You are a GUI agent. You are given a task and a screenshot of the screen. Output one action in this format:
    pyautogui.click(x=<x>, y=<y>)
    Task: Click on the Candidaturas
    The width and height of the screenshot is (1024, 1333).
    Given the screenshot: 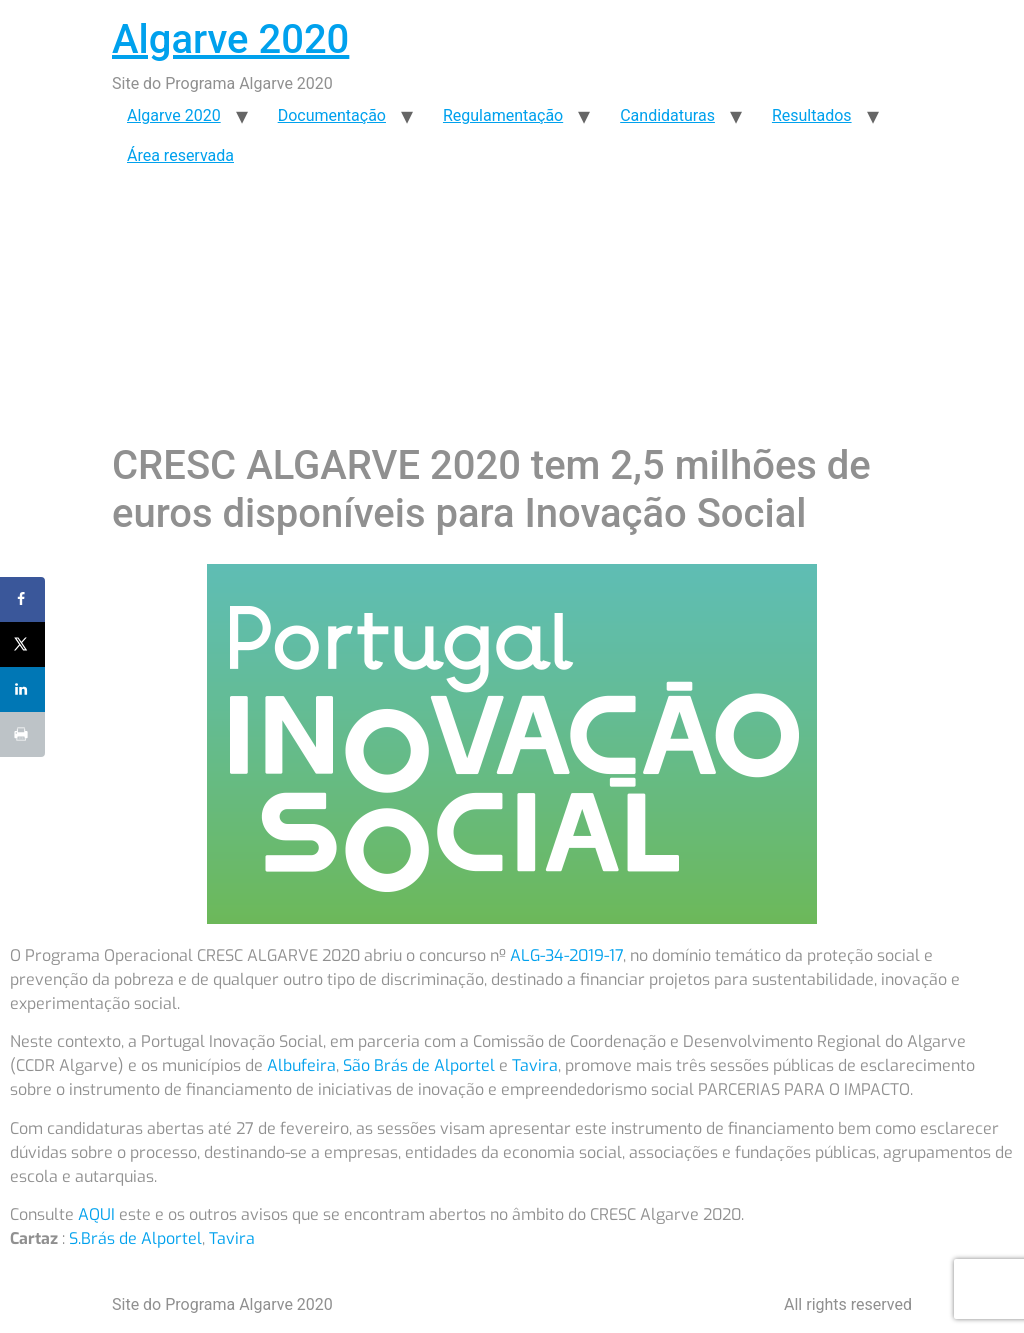 What is the action you would take?
    pyautogui.click(x=667, y=115)
    